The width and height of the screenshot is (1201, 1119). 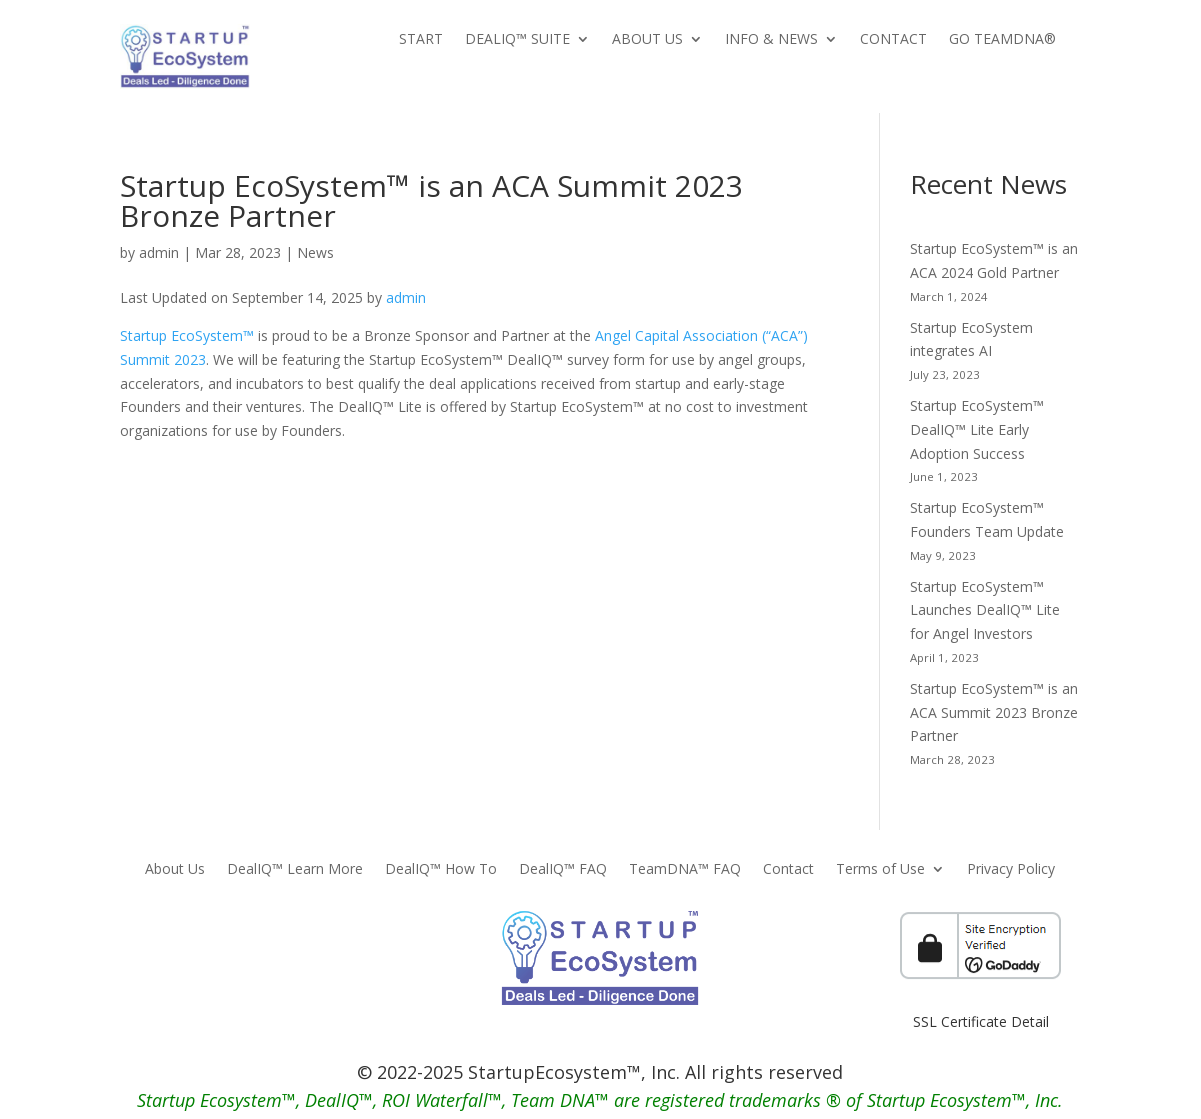 What do you see at coordinates (685, 870) in the screenshot?
I see `TeamDNA™ FAQ` at bounding box center [685, 870].